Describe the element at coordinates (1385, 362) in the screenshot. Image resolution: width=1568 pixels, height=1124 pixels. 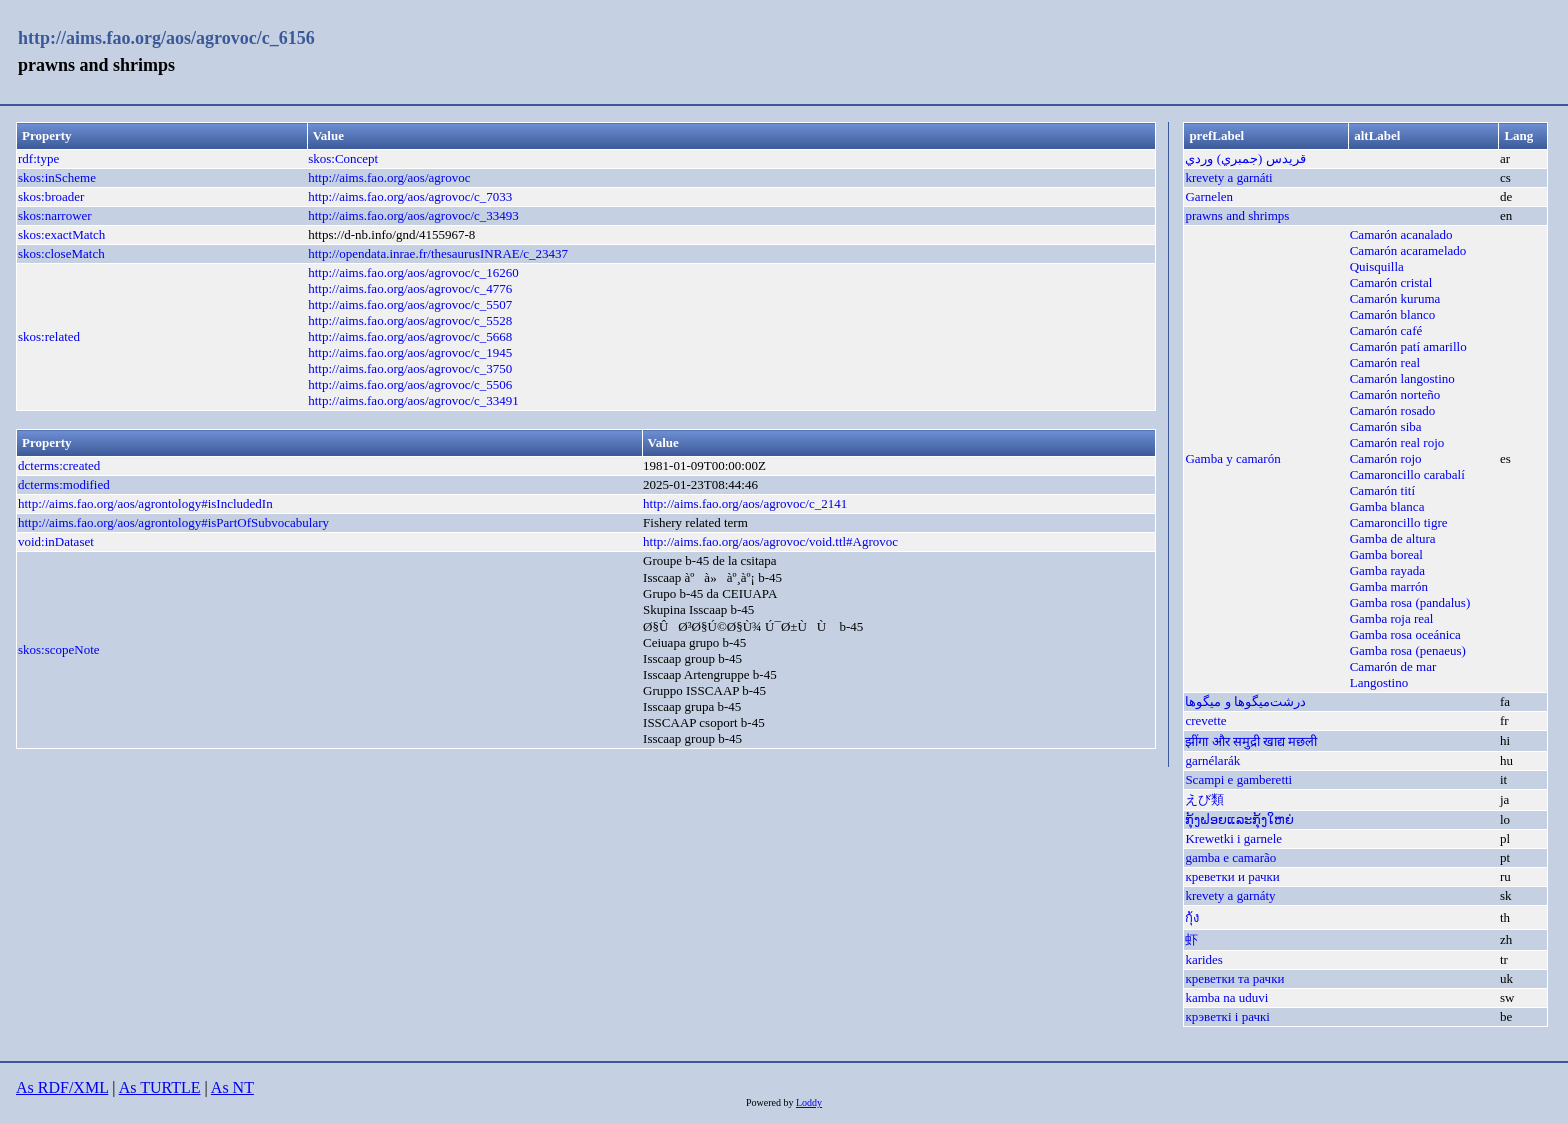
I see `Camarón real` at that location.